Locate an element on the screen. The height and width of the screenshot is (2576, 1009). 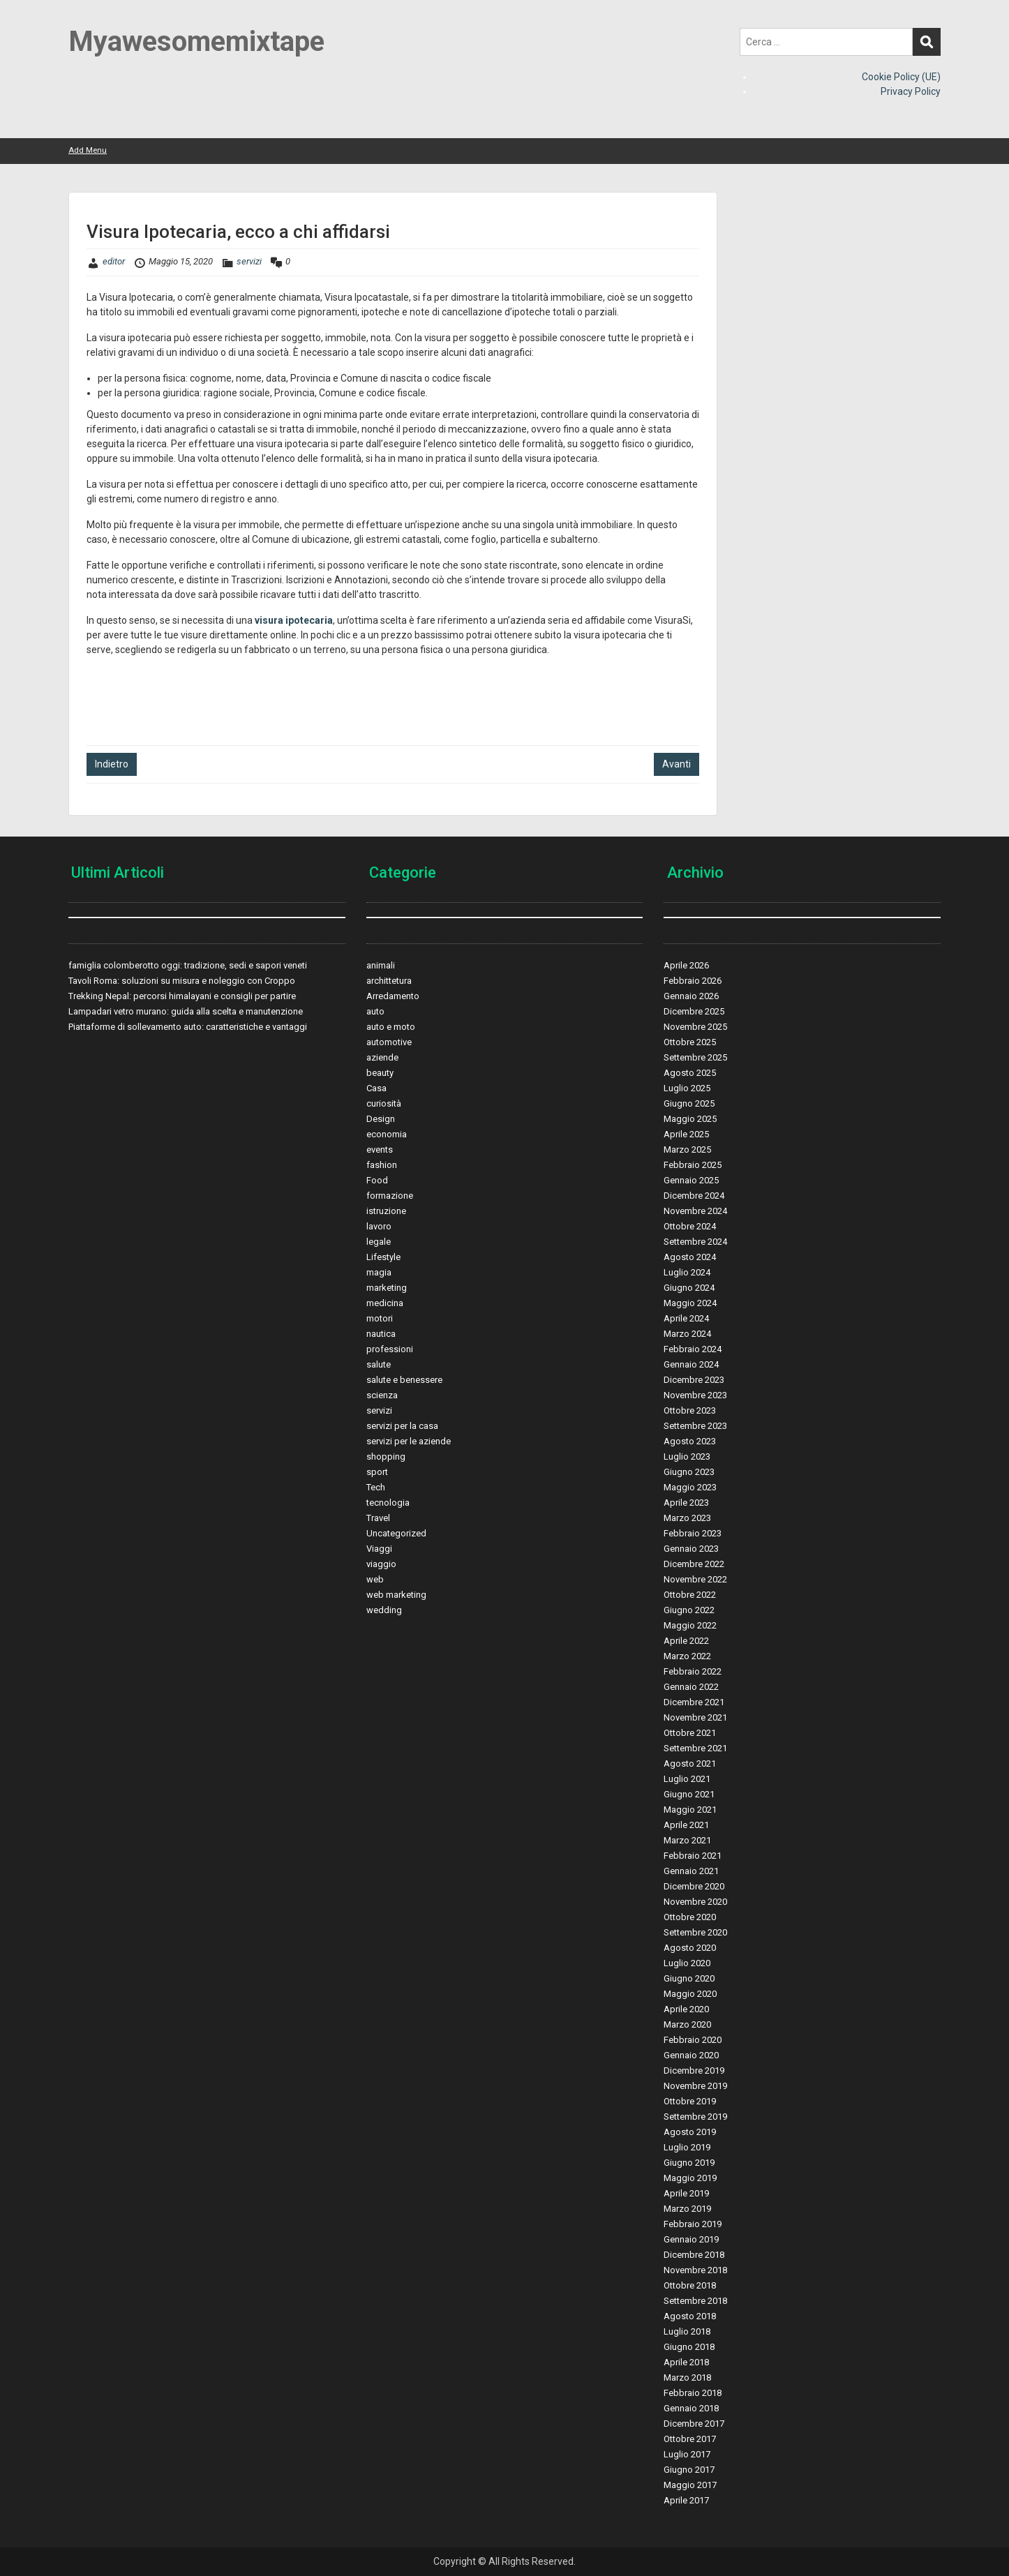
Lampadari vetro murano: guida alla scelta e manutenzione is located at coordinates (185, 1011).